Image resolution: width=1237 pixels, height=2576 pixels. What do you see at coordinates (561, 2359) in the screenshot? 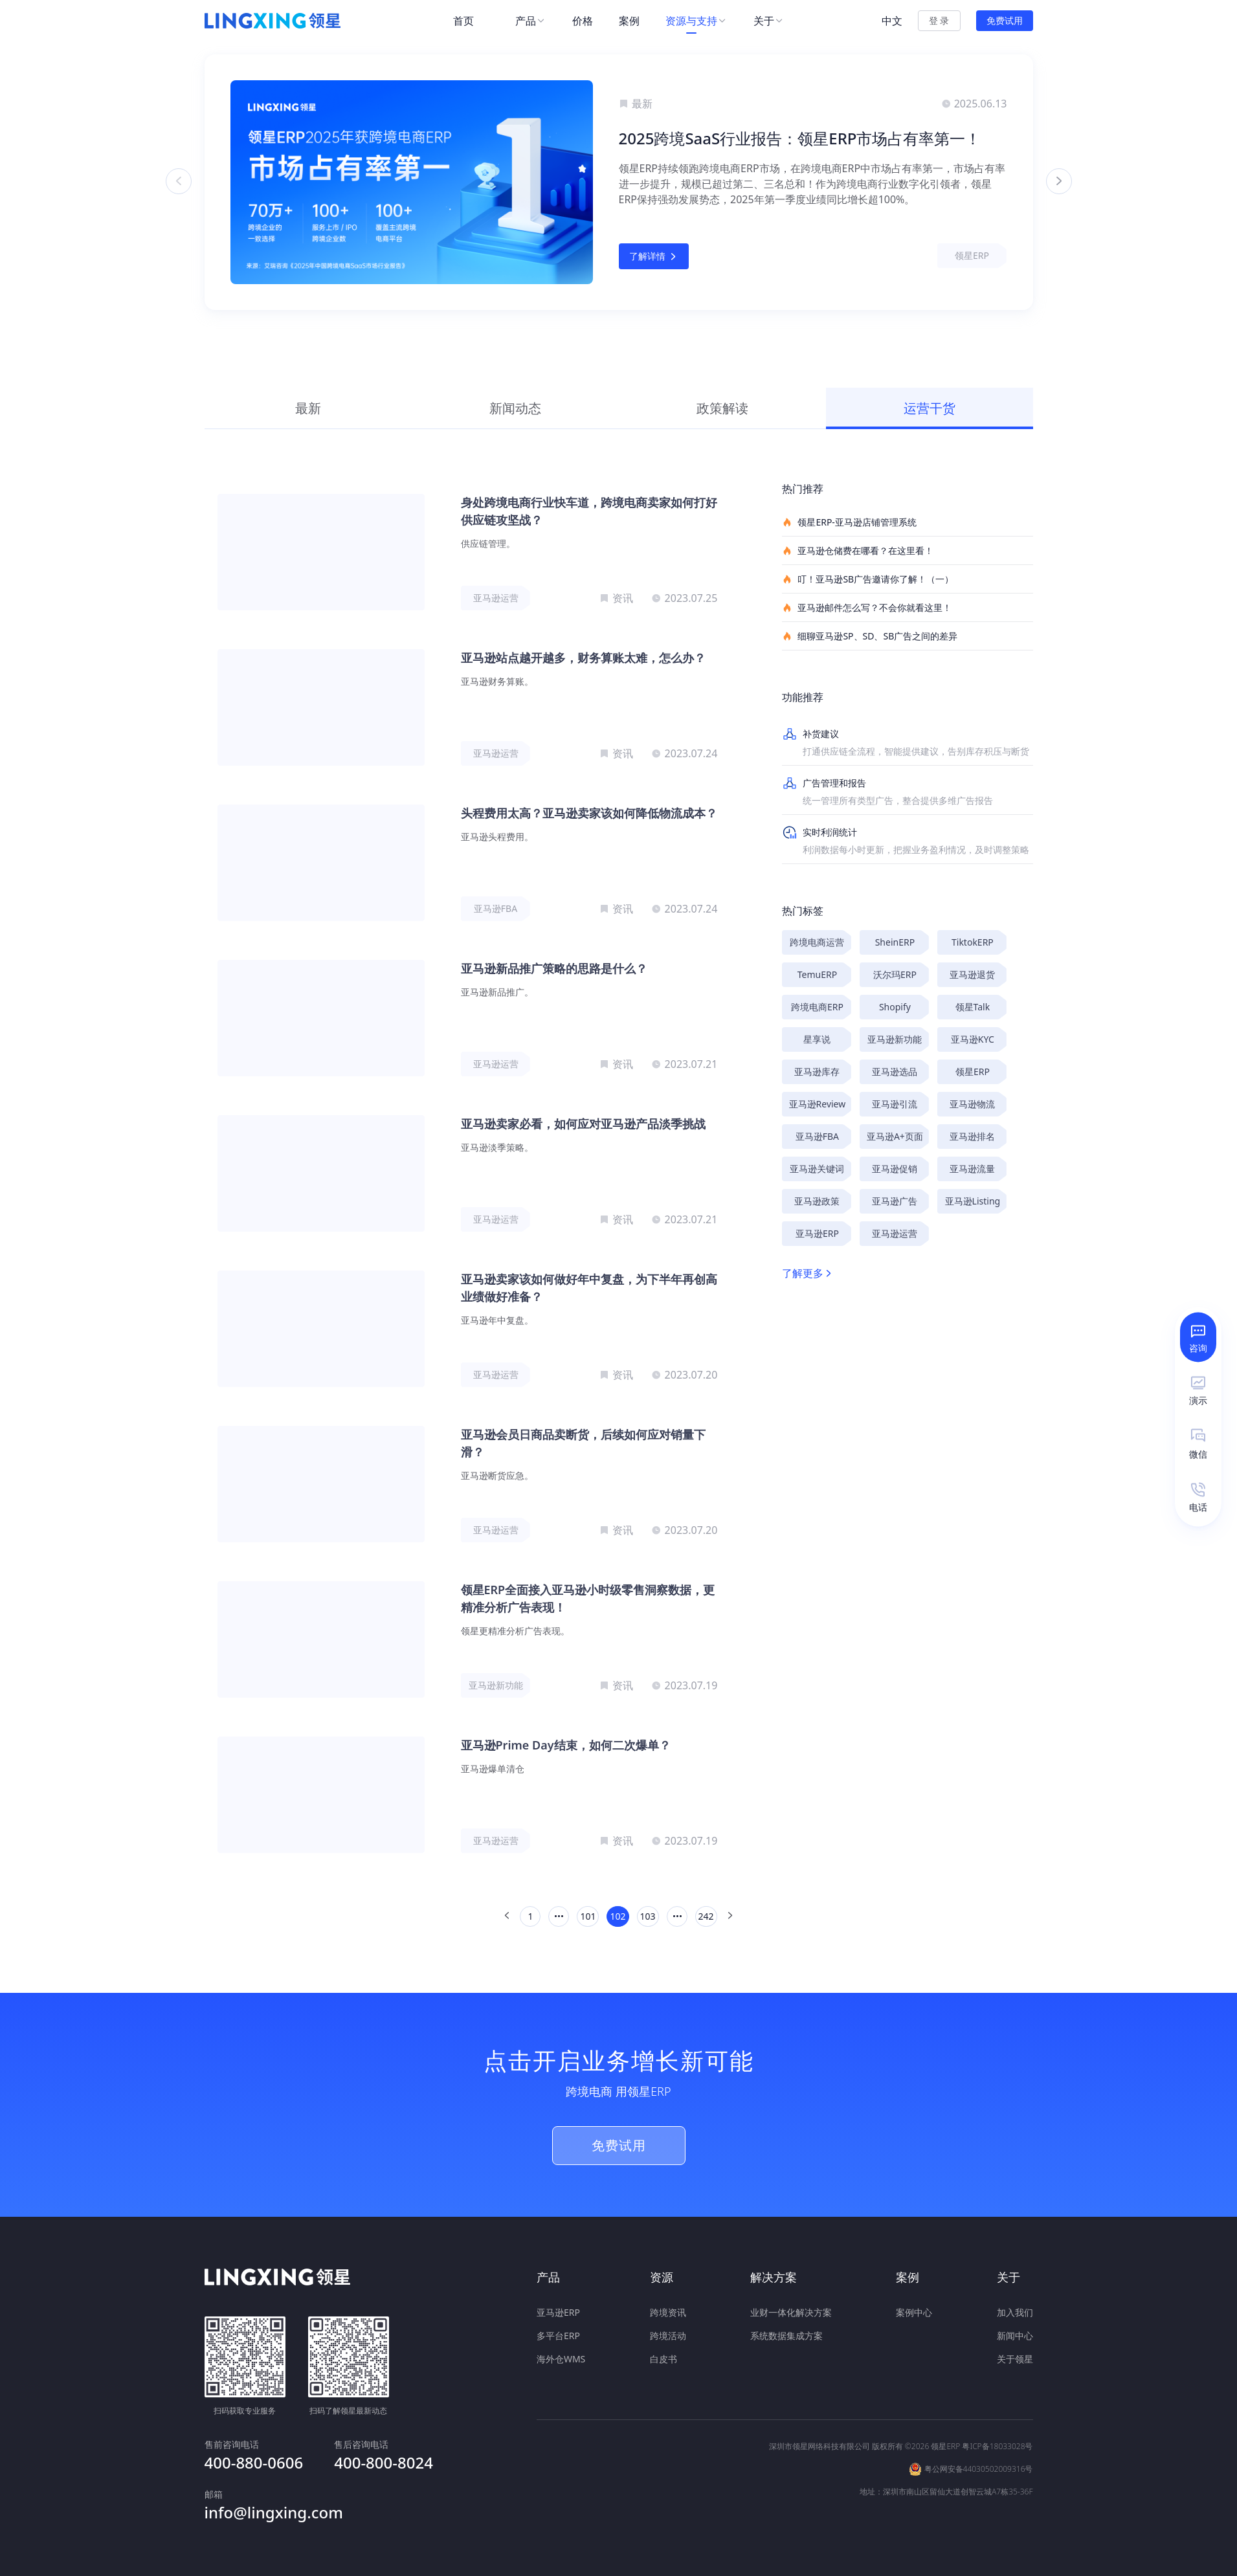
I see `海外仓WMS` at bounding box center [561, 2359].